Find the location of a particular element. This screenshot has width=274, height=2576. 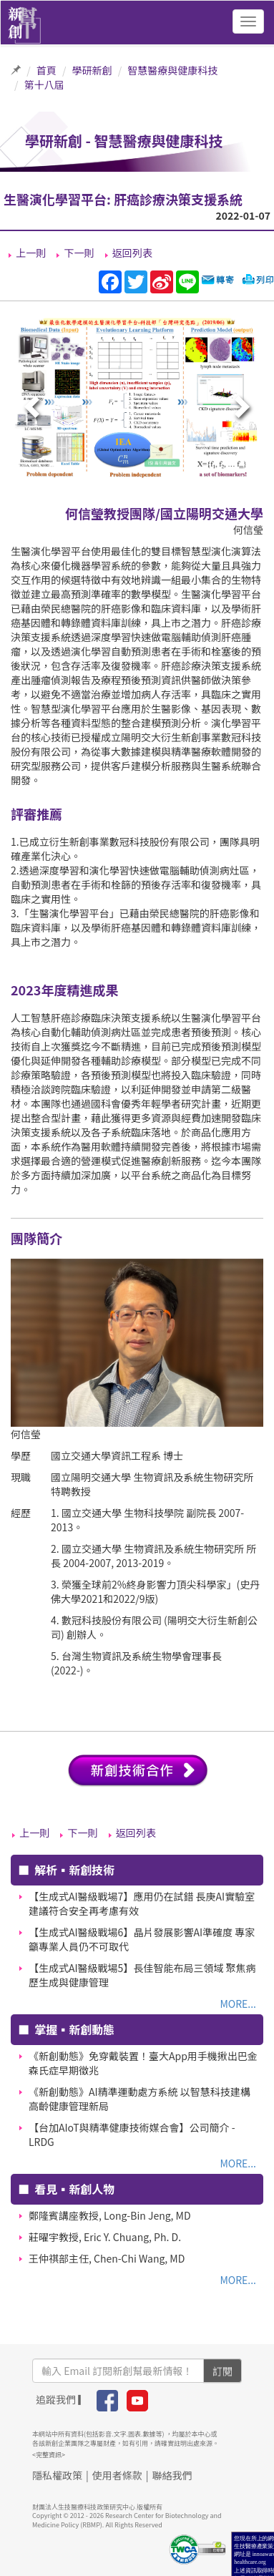

訂閱 is located at coordinates (222, 2370).